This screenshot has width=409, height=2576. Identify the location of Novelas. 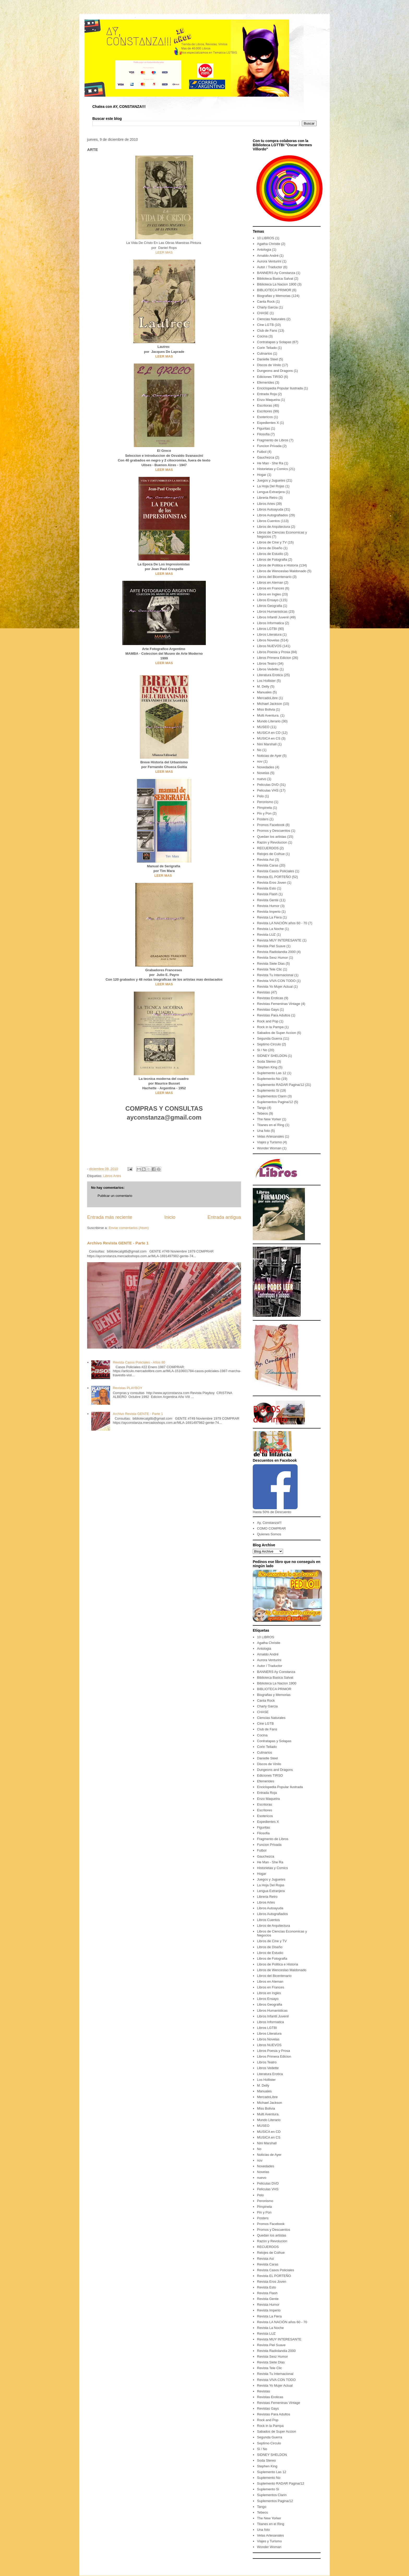
(263, 773).